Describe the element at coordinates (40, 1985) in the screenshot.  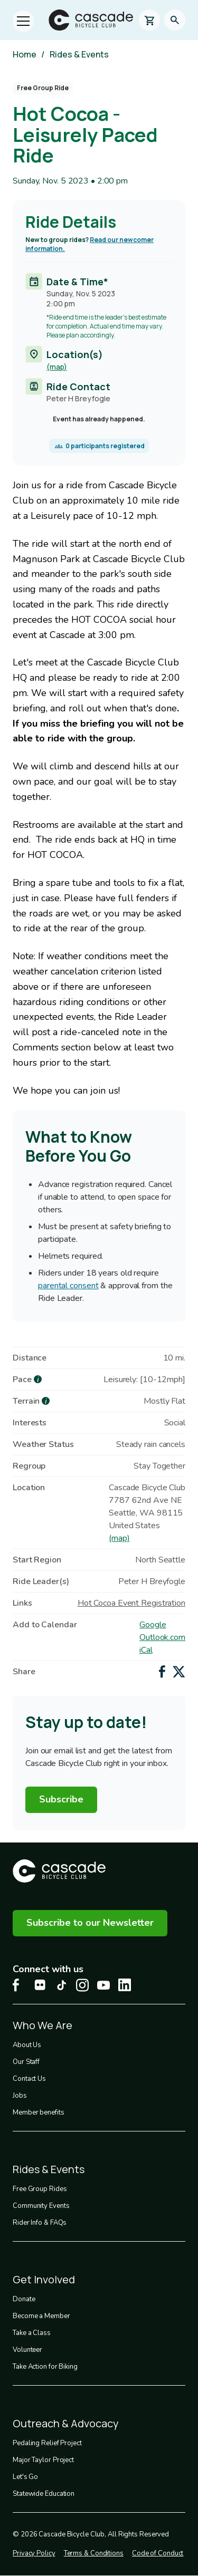
I see `[flickr Cascade Bike Center, opens in a new tab]` at that location.